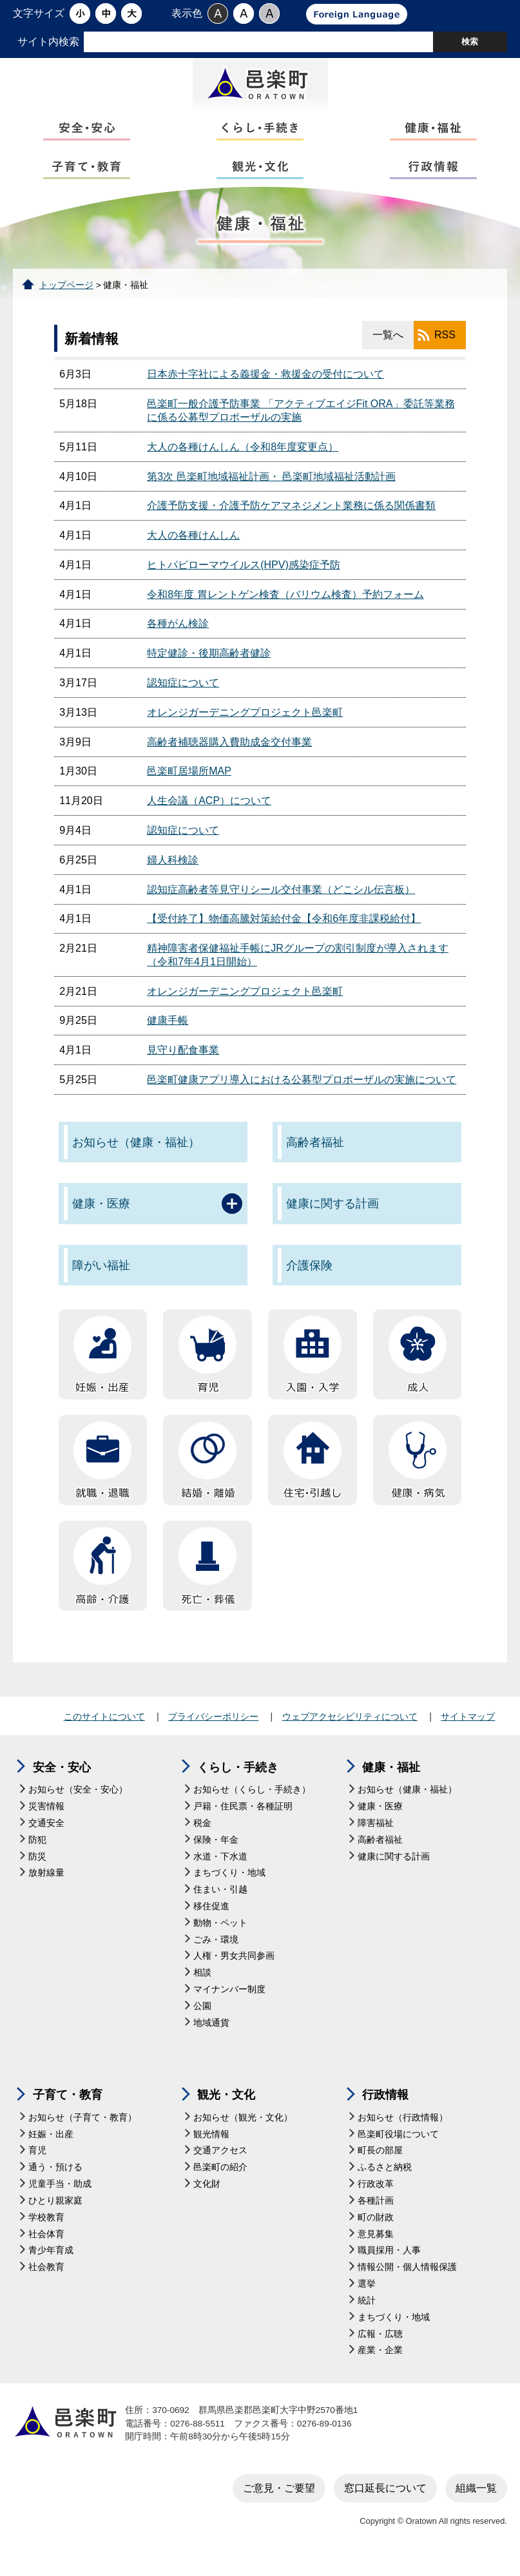  What do you see at coordinates (243, 578) in the screenshot?
I see `ヒトパピローマウイルス(HPV)感染症予防` at bounding box center [243, 578].